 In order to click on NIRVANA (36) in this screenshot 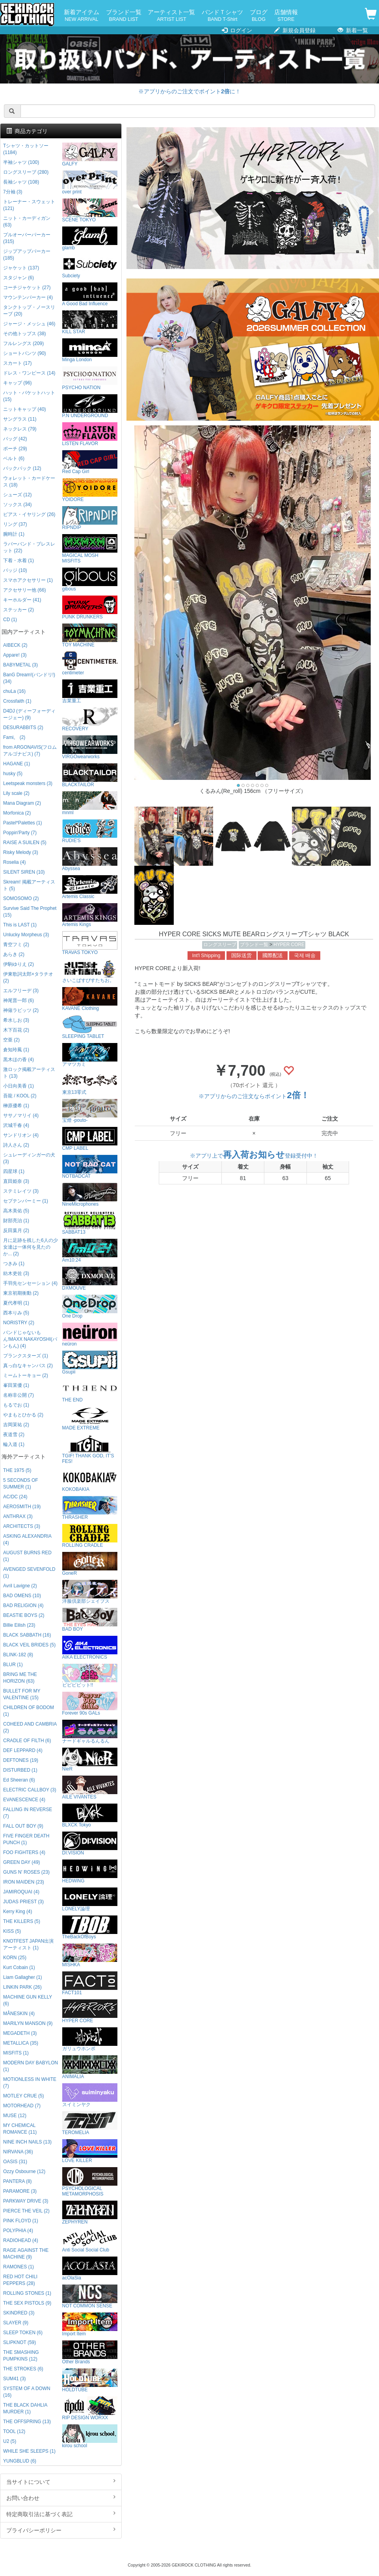, I will do `click(18, 2152)`.